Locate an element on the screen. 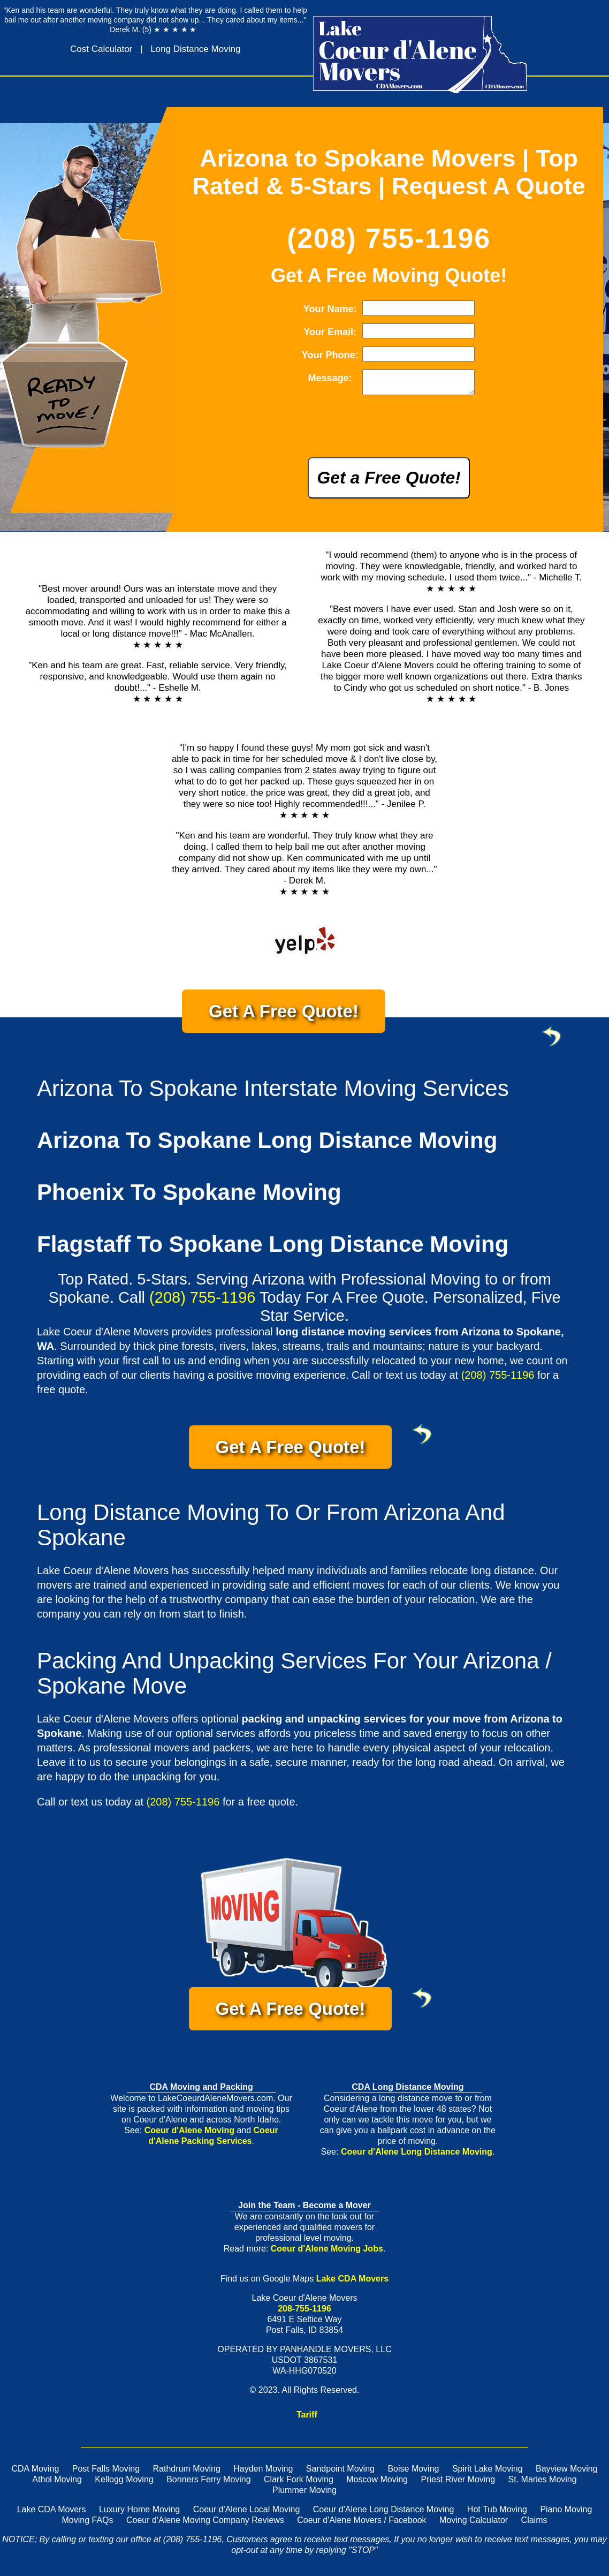 The image size is (609, 2576). Hayden Moving is located at coordinates (263, 2472).